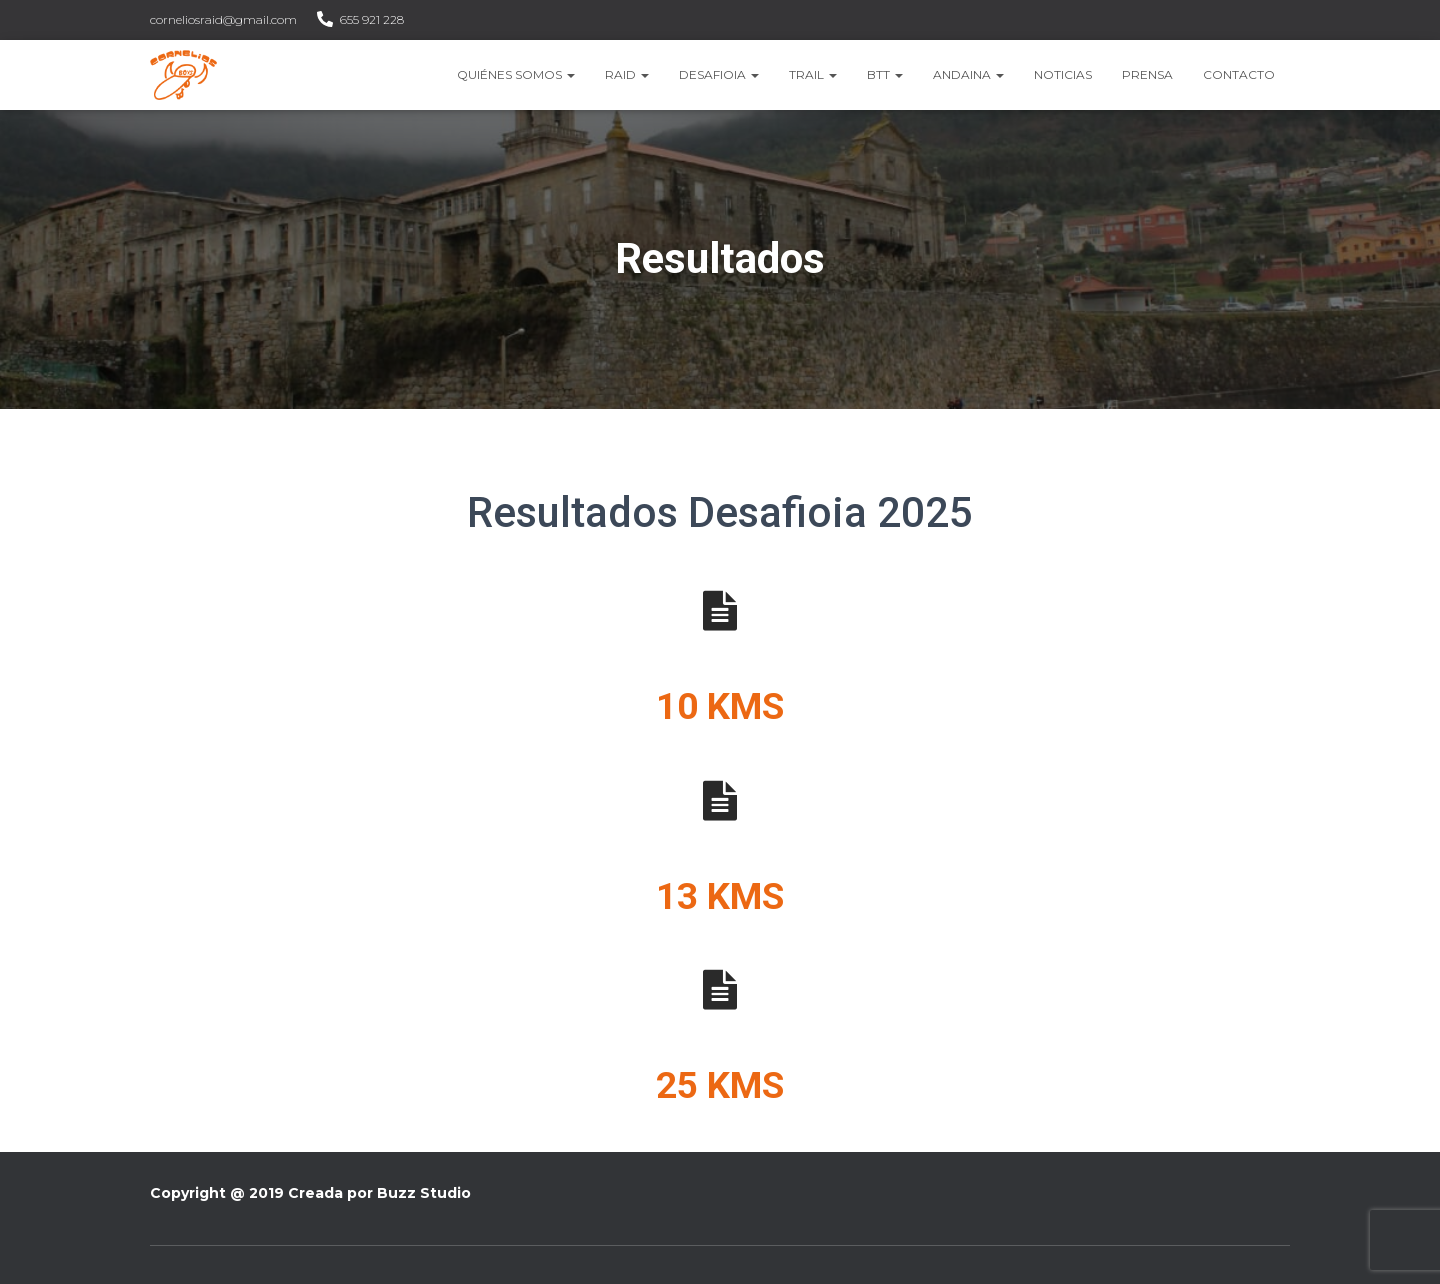  Describe the element at coordinates (968, 74) in the screenshot. I see `Andaina` at that location.